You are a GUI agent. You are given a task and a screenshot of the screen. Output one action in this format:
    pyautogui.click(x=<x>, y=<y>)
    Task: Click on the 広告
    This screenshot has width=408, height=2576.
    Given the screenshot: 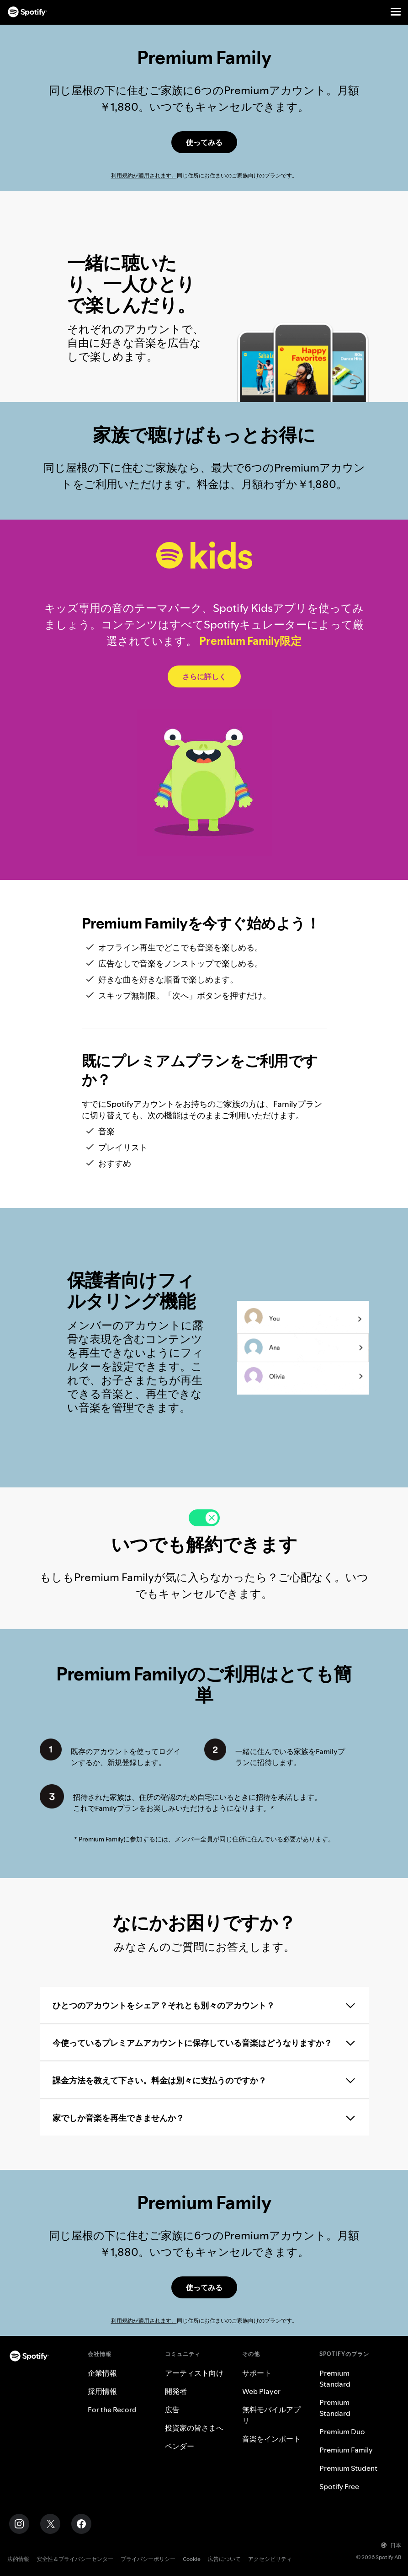 What is the action you would take?
    pyautogui.click(x=172, y=2409)
    